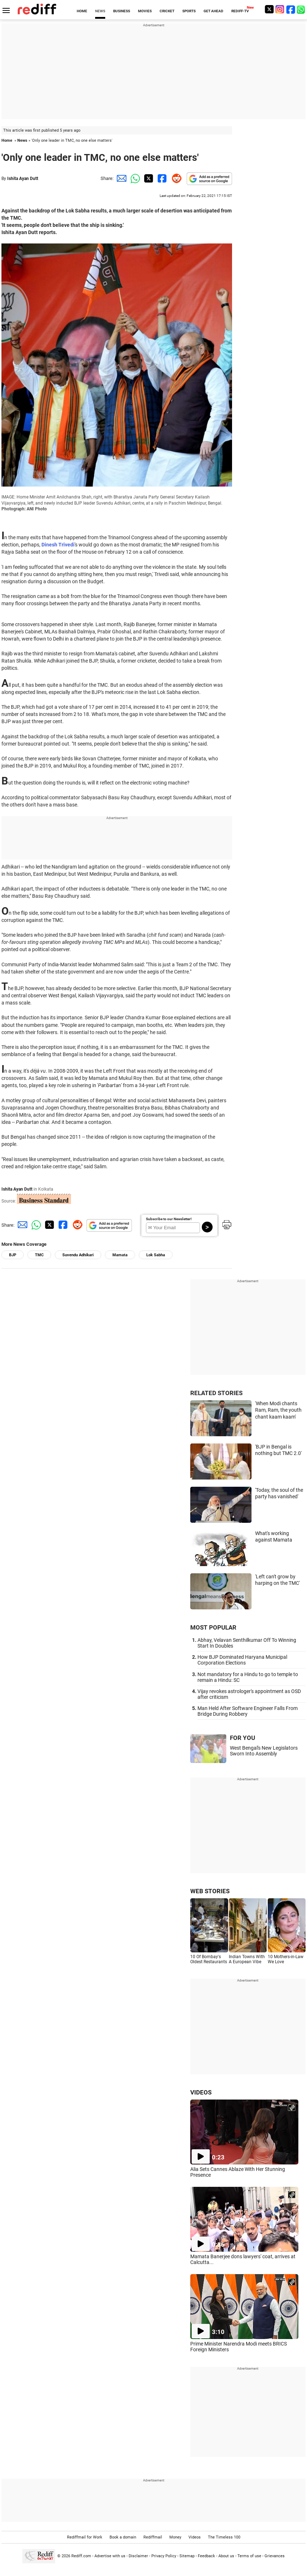 This screenshot has width=307, height=2576. I want to click on NEWS, so click(100, 11).